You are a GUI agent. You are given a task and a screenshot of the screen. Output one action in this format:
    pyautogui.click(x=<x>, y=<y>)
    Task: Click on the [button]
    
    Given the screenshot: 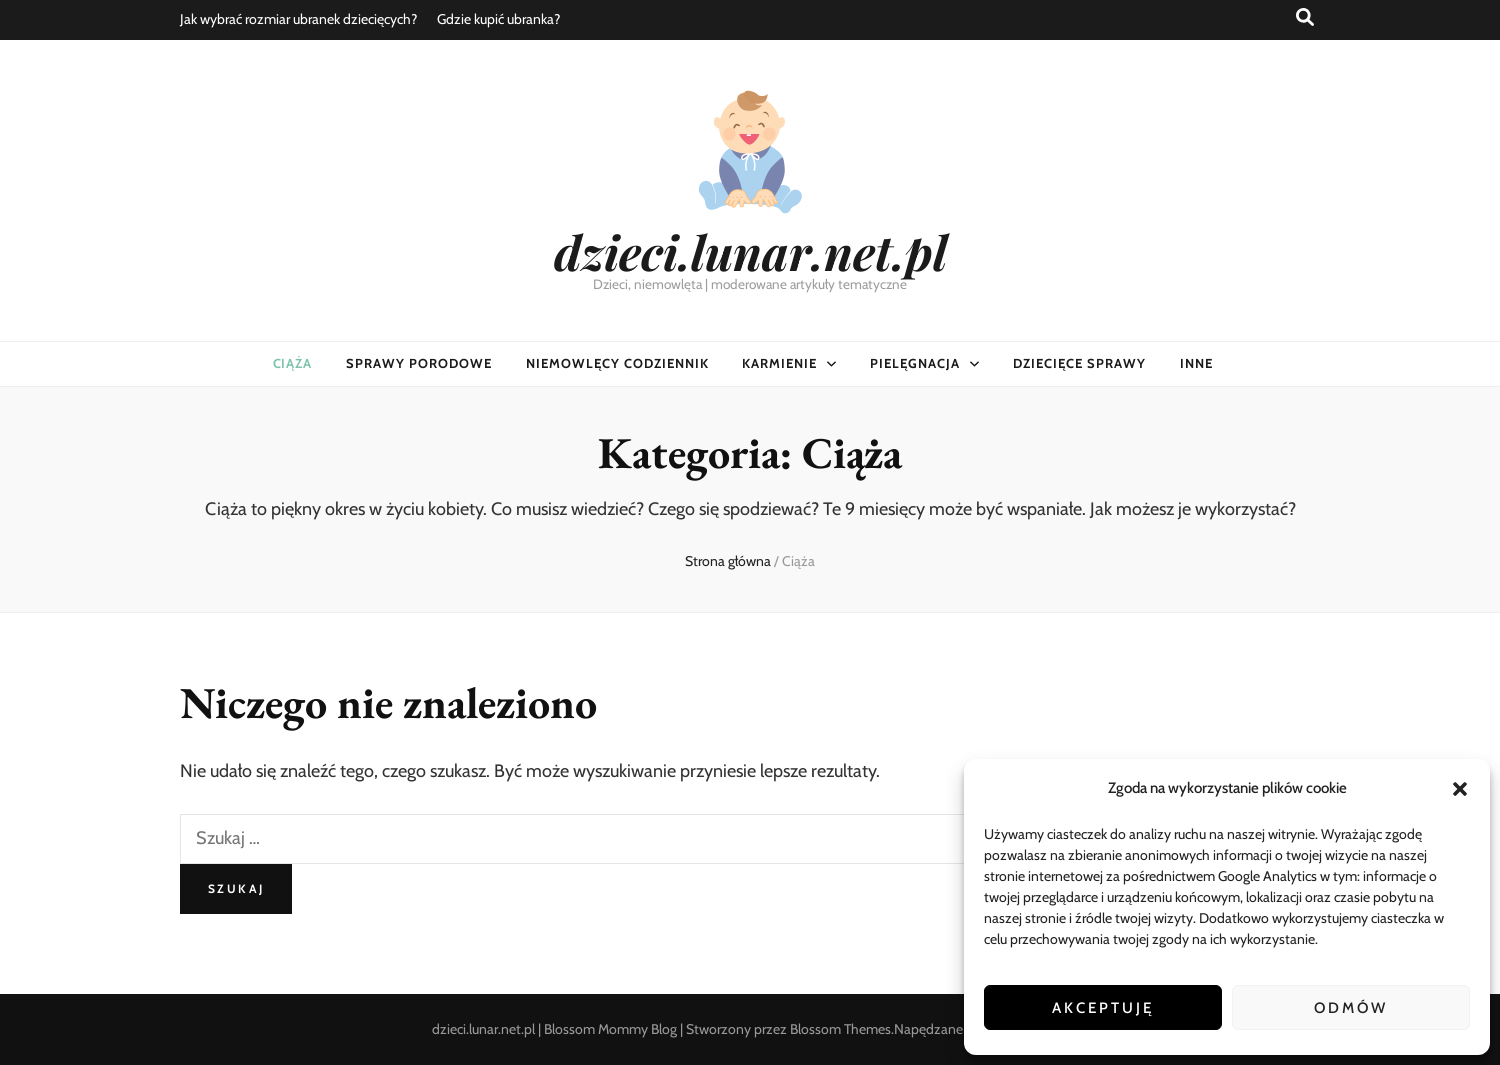 What is the action you would take?
    pyautogui.click(x=1460, y=789)
    